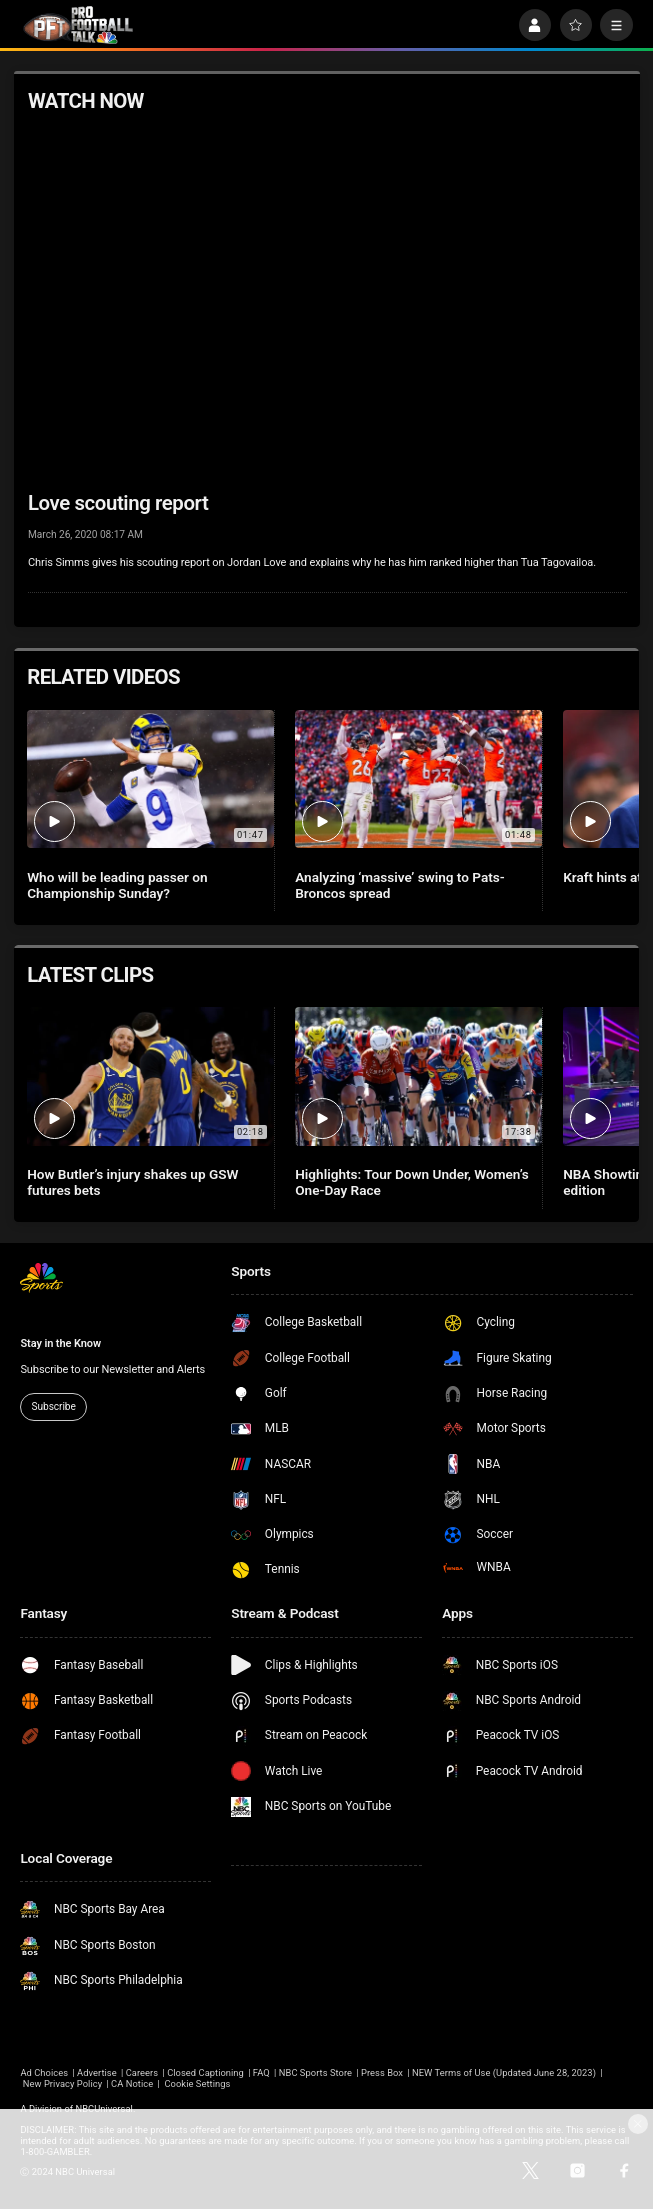 The height and width of the screenshot is (2209, 653). Describe the element at coordinates (197, 2083) in the screenshot. I see `Cookie Settings` at that location.